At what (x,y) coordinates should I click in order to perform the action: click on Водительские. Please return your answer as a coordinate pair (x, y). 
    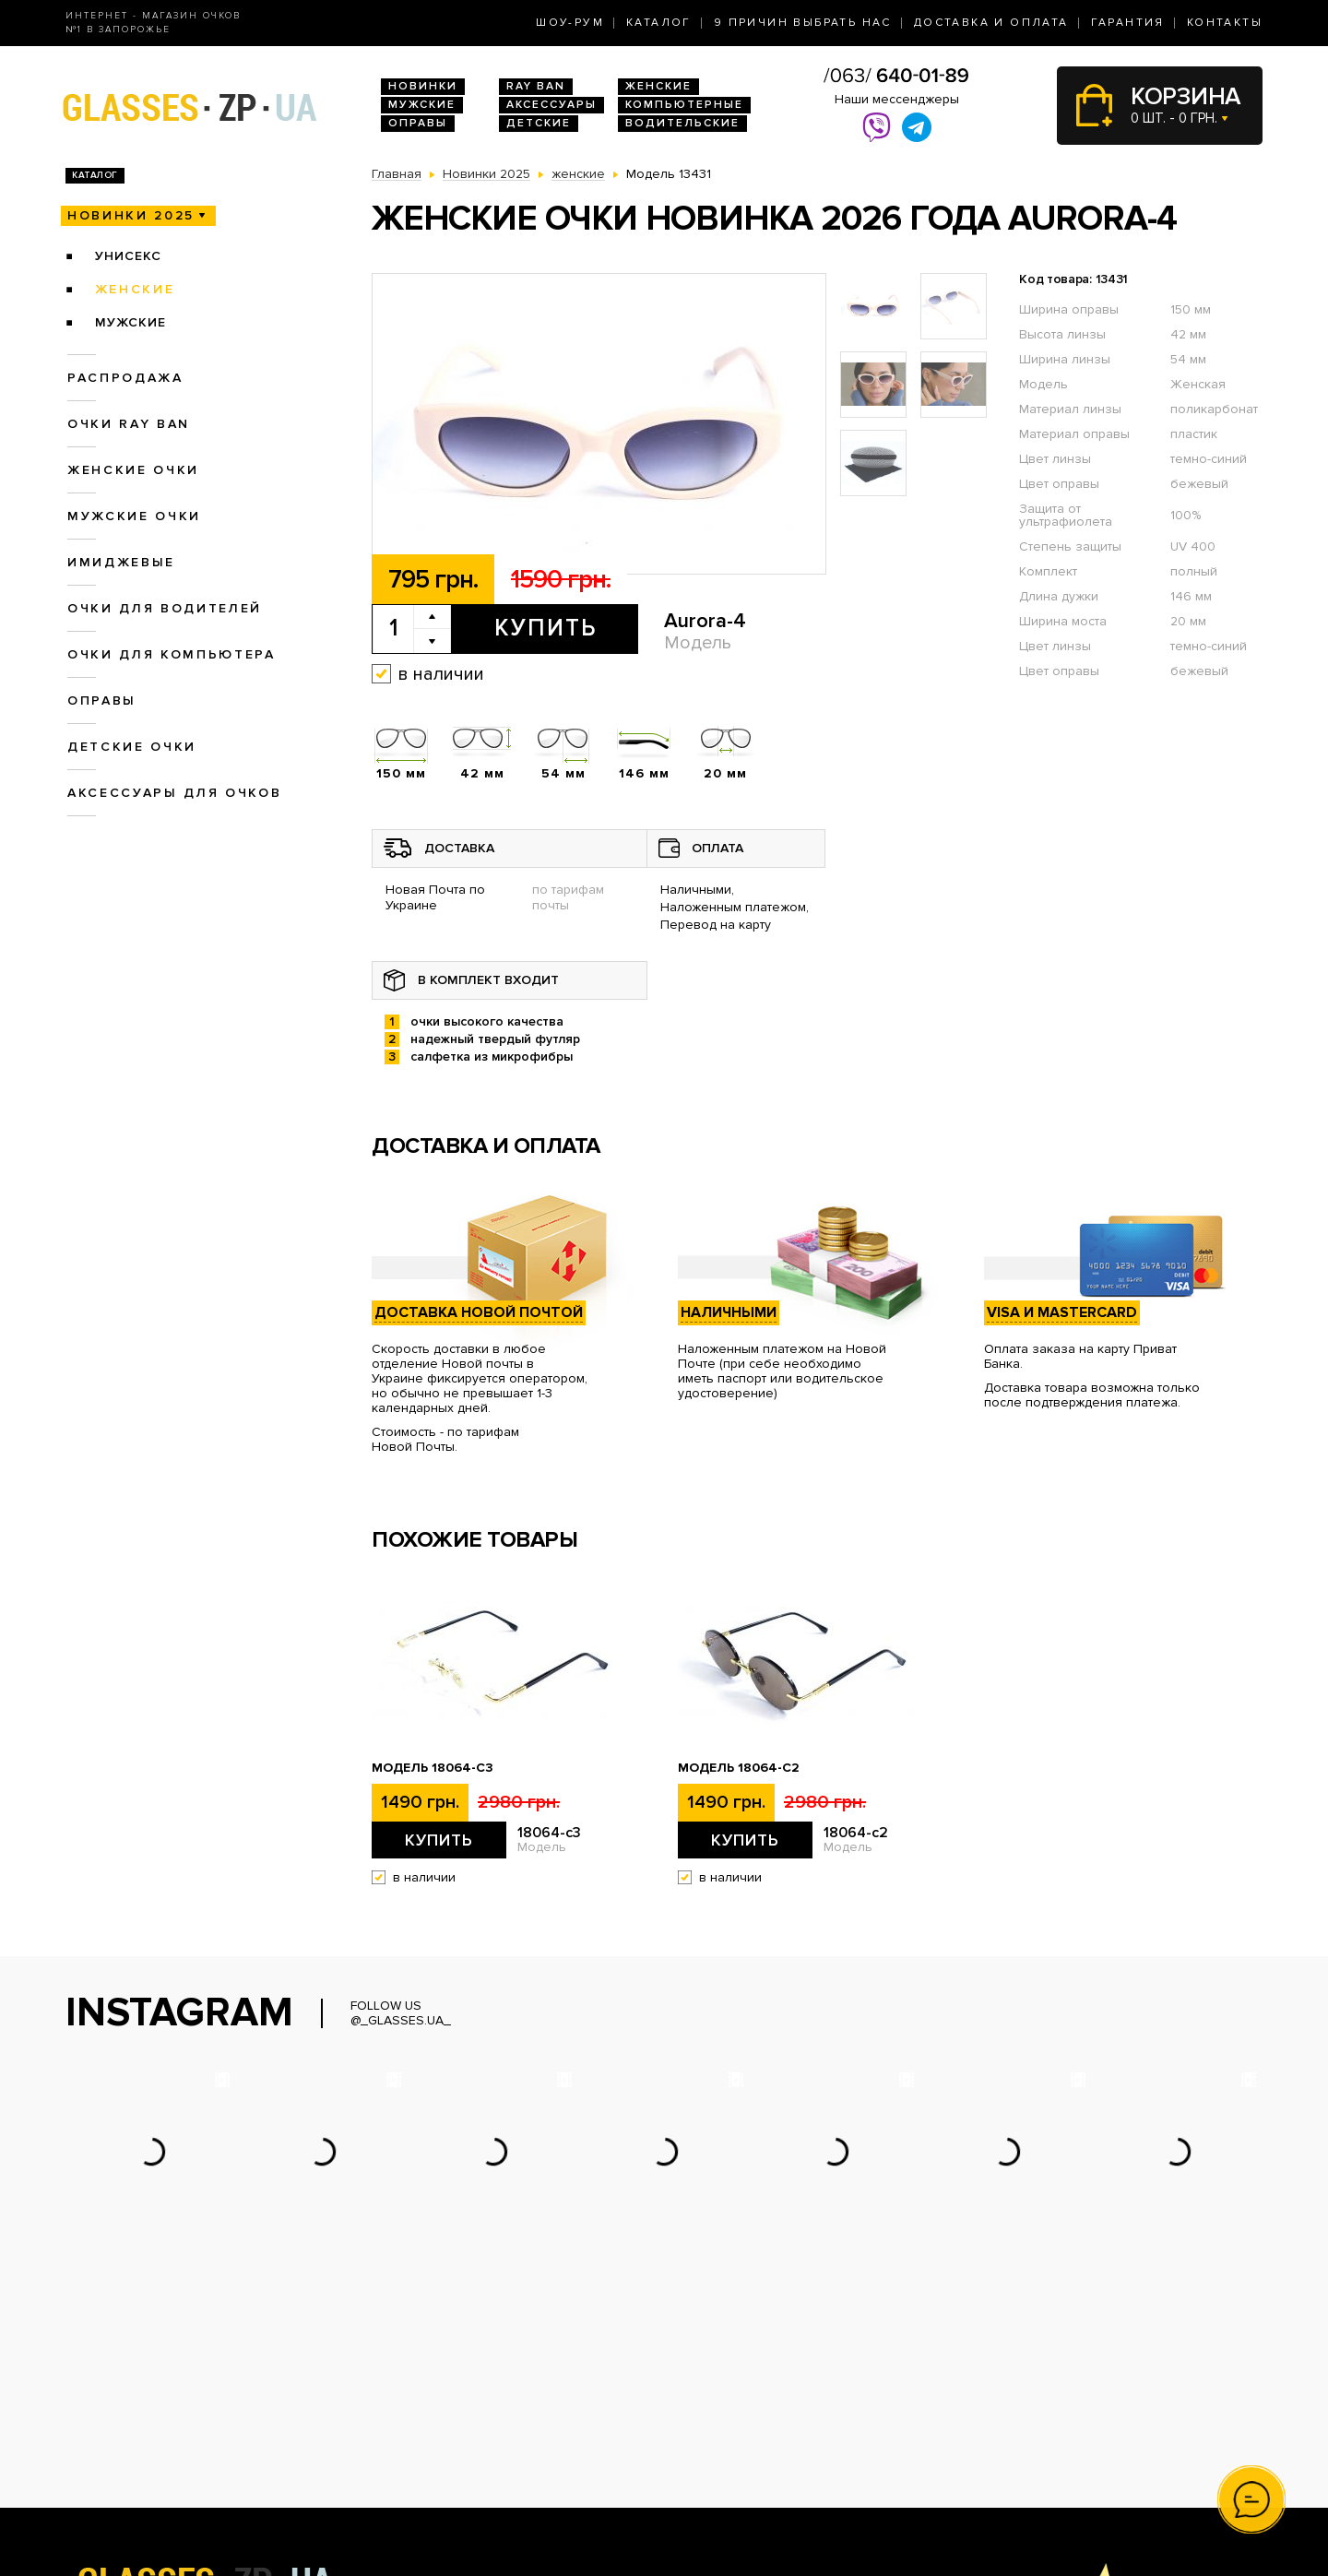
    Looking at the image, I should click on (682, 123).